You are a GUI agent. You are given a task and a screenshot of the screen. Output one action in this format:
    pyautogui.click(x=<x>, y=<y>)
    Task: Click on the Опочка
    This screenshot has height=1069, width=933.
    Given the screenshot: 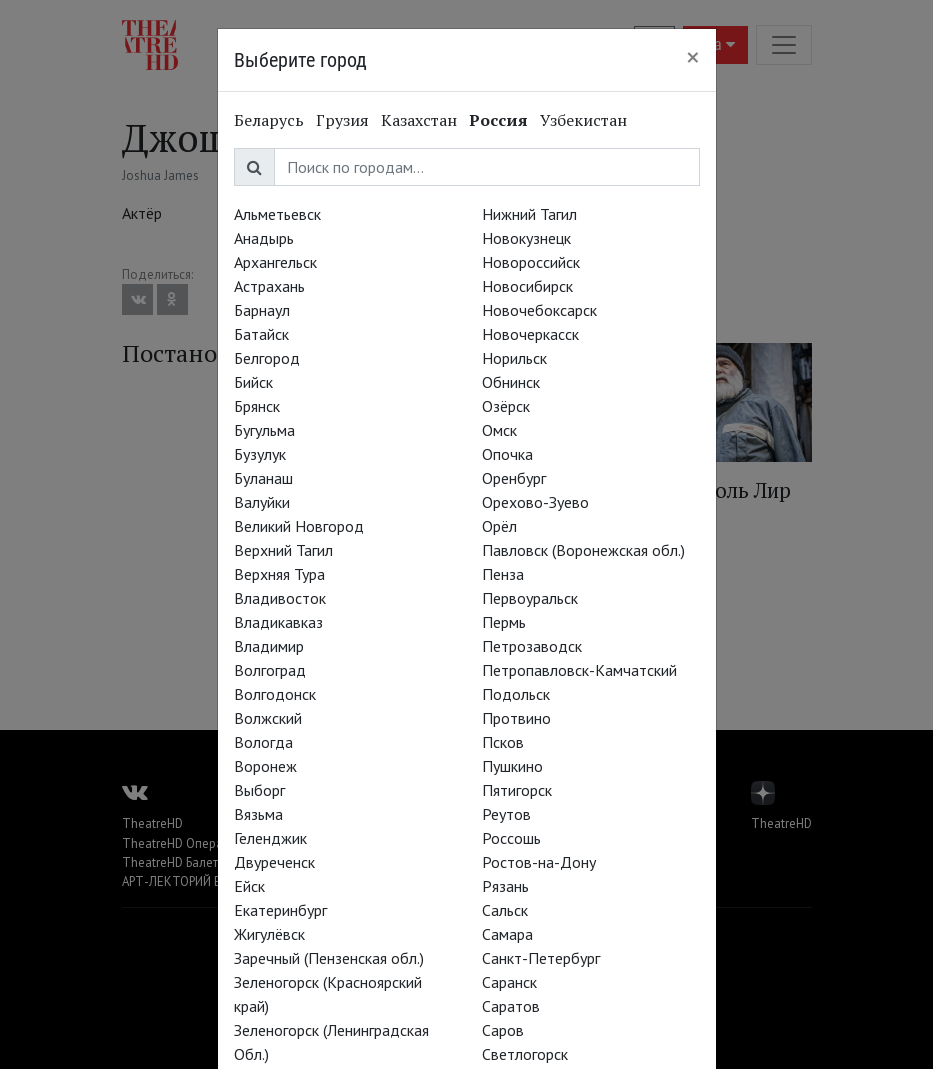 What is the action you would take?
    pyautogui.click(x=507, y=454)
    